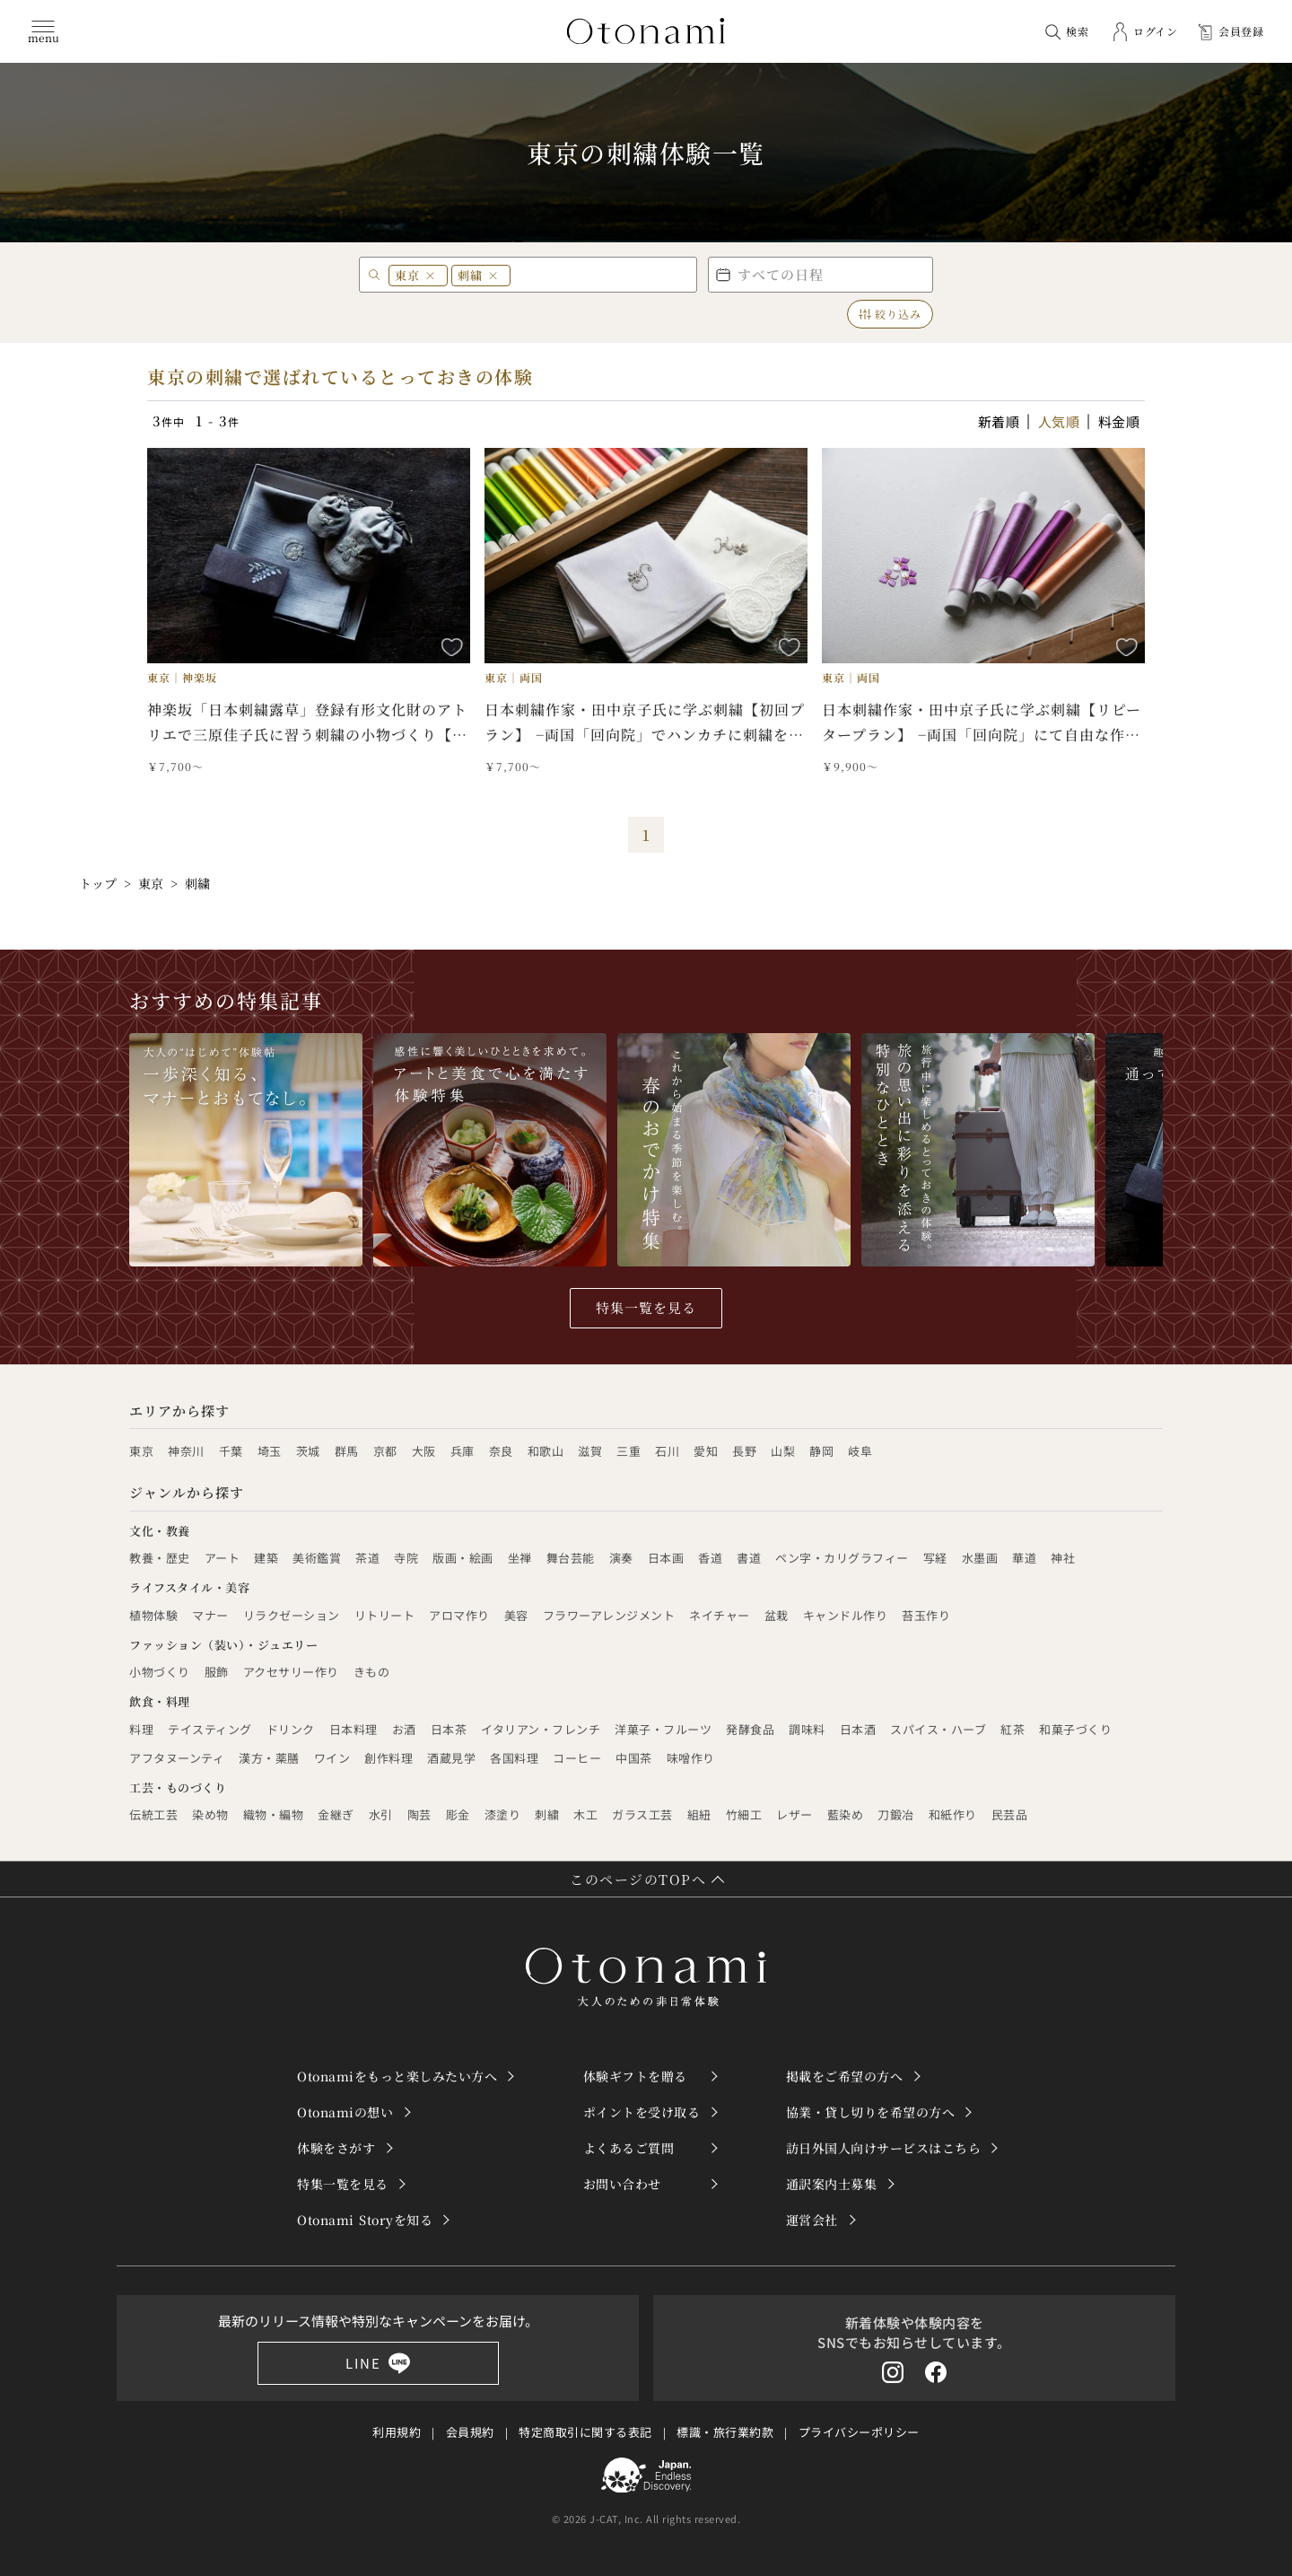 This screenshot has height=2576, width=1292. What do you see at coordinates (347, 1450) in the screenshot?
I see `群馬` at bounding box center [347, 1450].